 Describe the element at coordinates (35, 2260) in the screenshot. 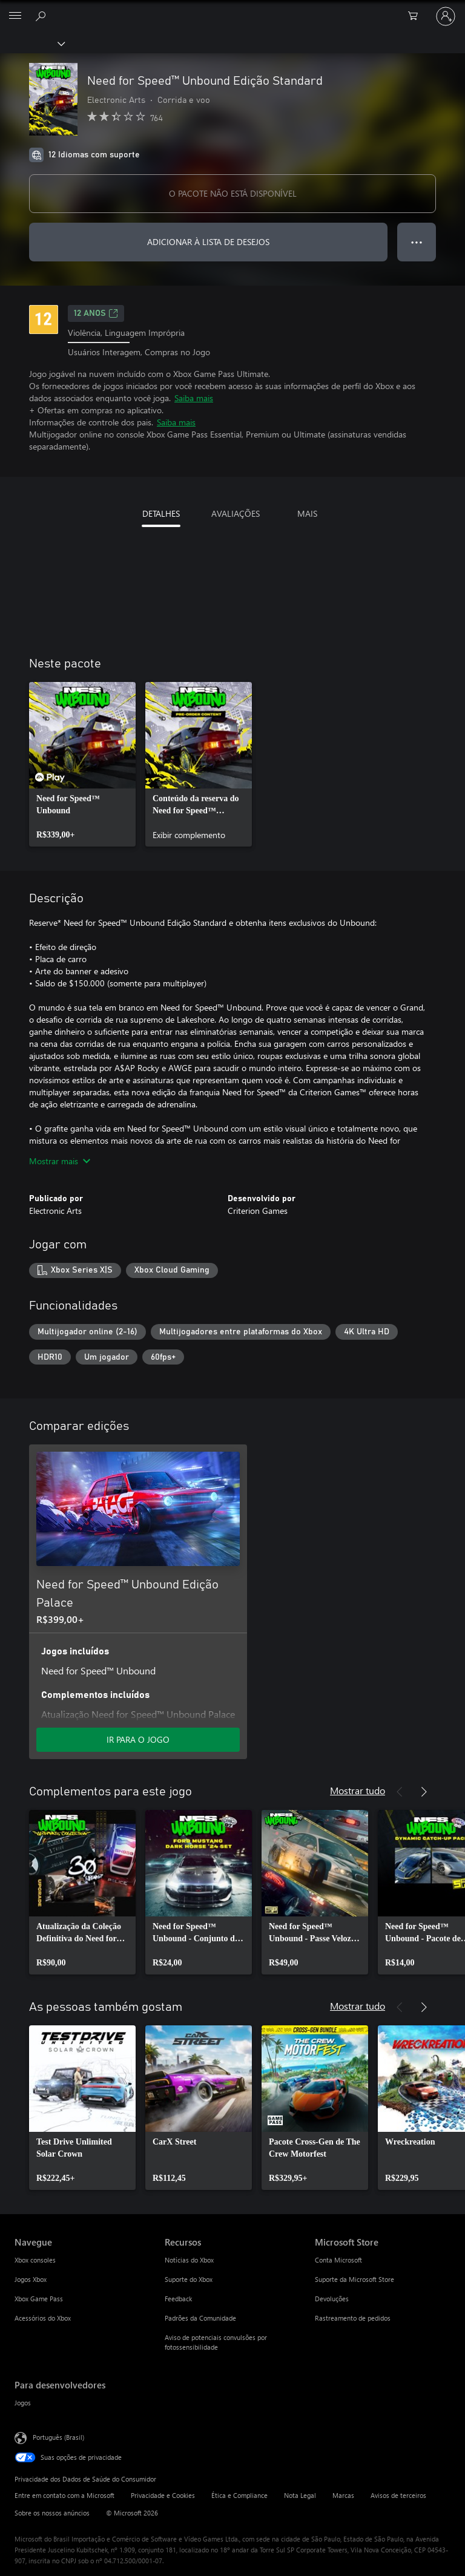

I see `Xbox consoles [Xbox consoles Navegue]` at that location.